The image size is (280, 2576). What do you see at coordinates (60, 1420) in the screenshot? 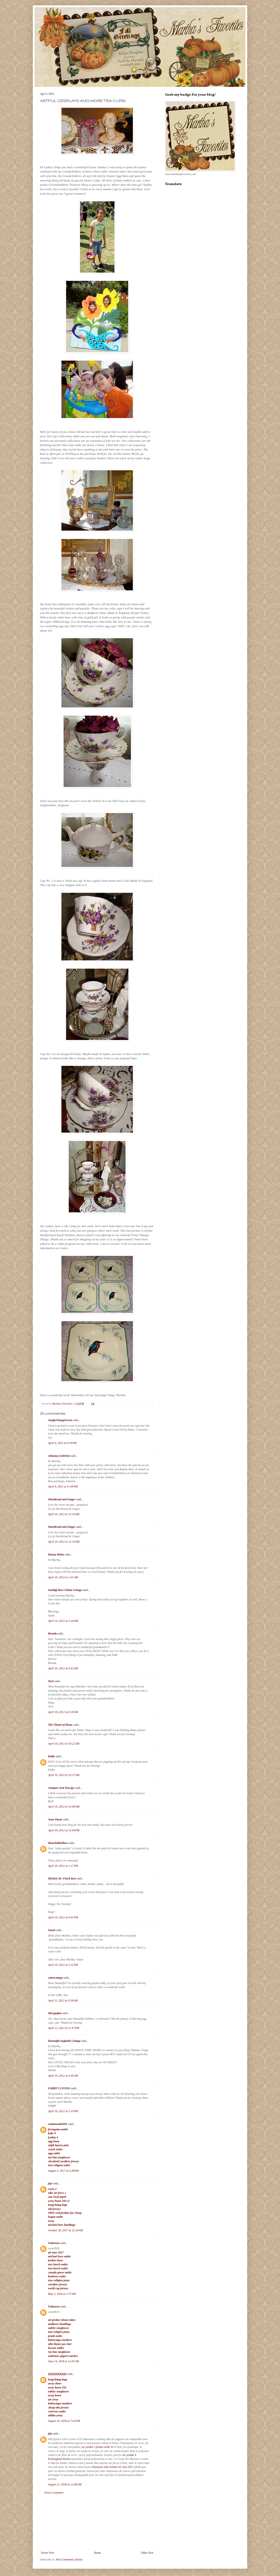
I see `Joy@aVintageGreen` at bounding box center [60, 1420].